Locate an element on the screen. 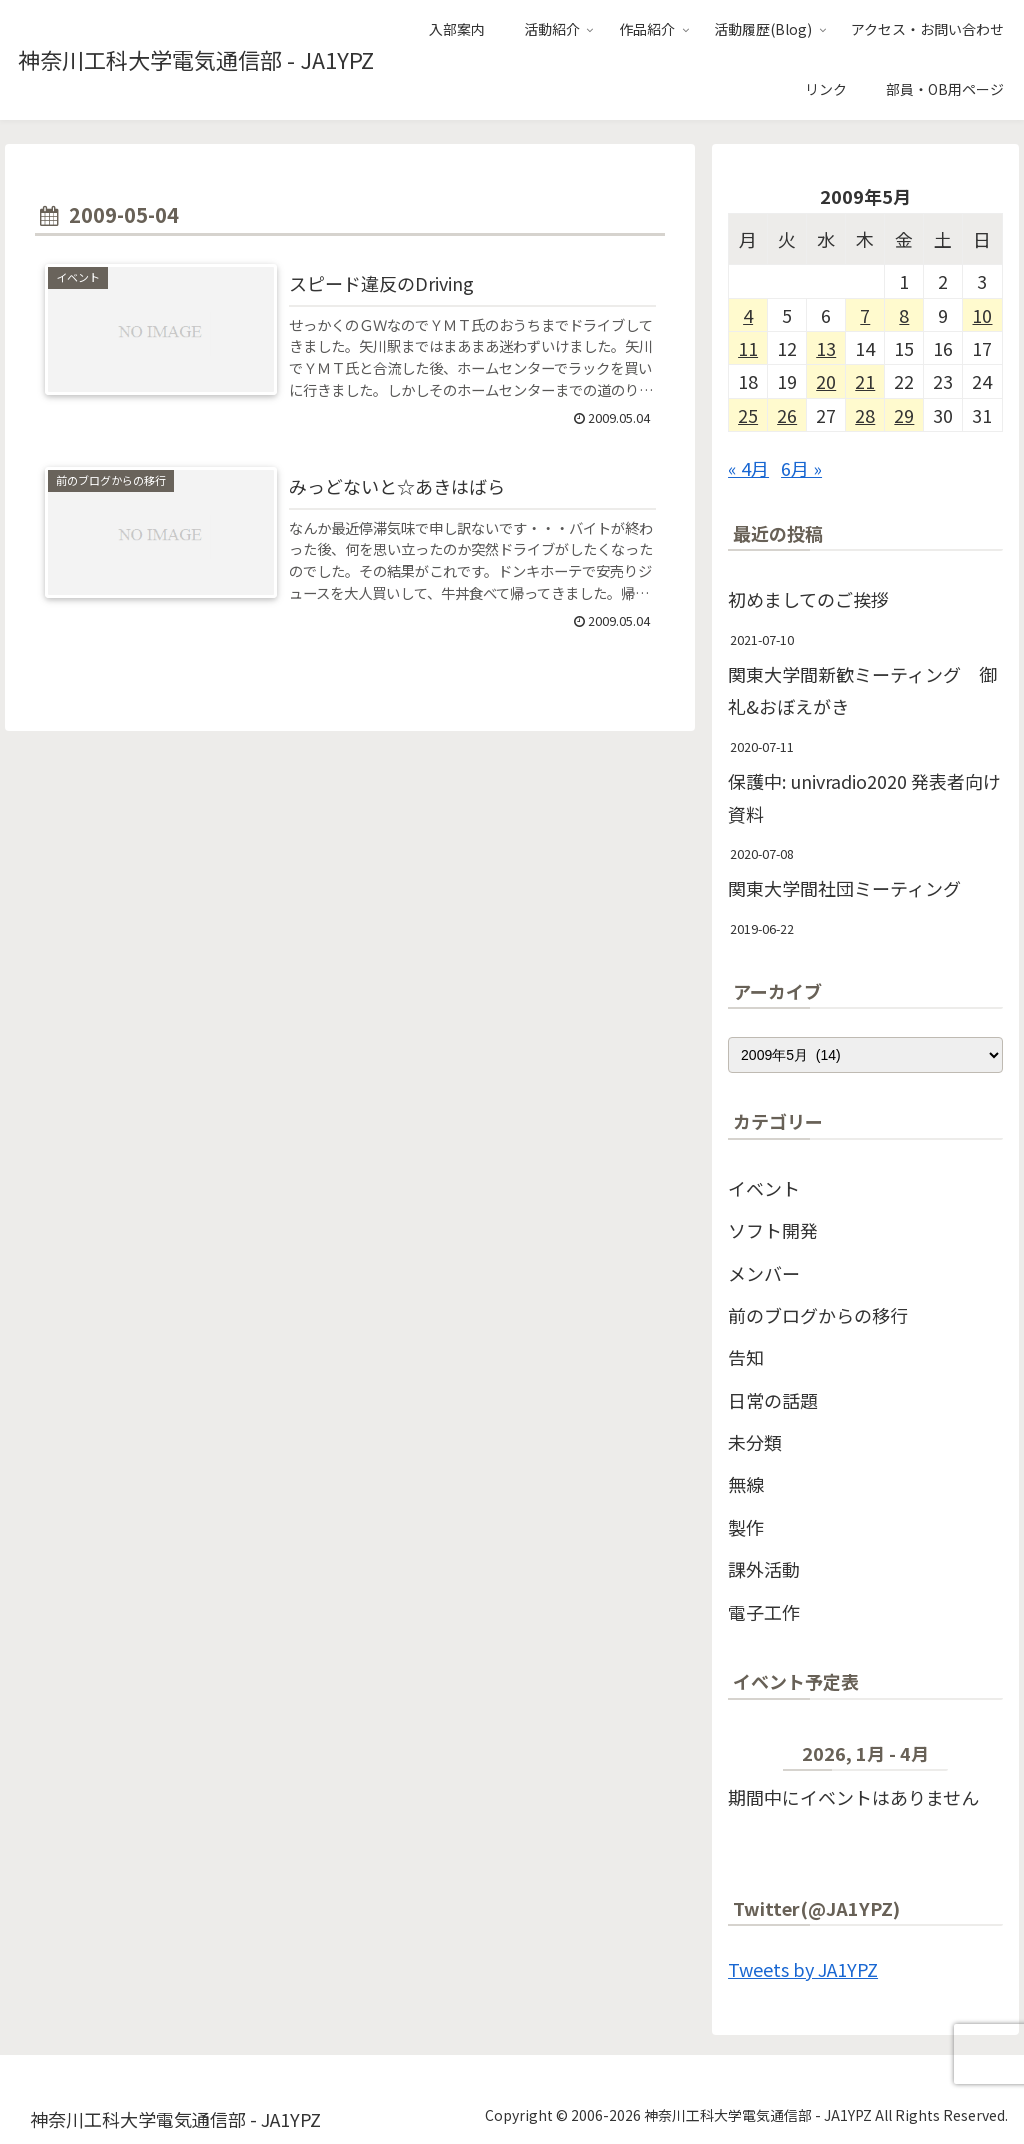 The width and height of the screenshot is (1024, 2144). 20 [2009年5月20日 に投稿を公開] is located at coordinates (826, 381).